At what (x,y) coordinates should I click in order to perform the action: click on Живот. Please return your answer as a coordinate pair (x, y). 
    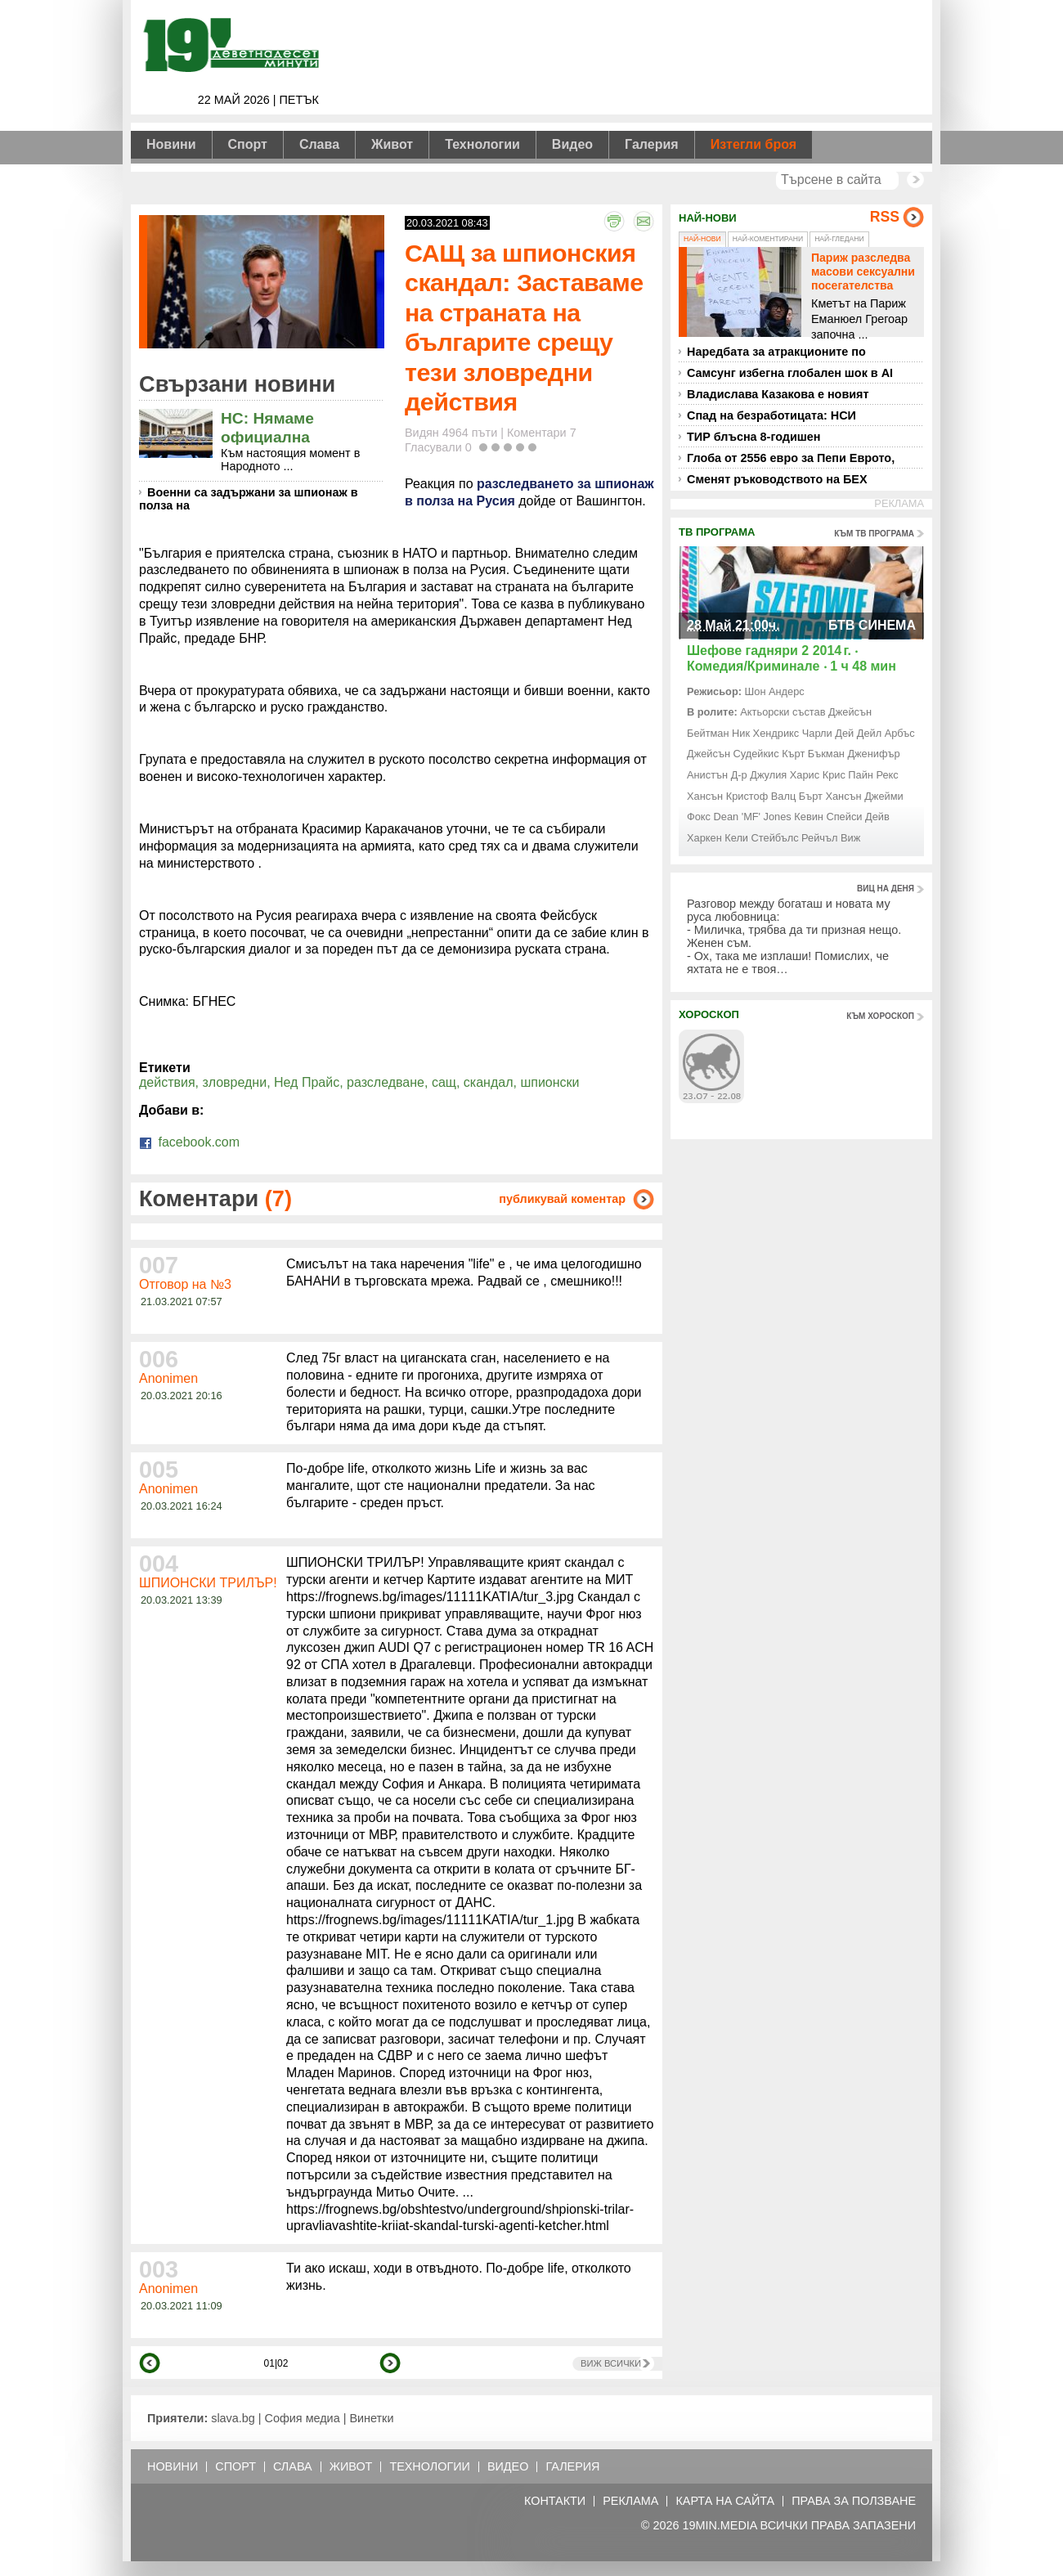
    Looking at the image, I should click on (392, 144).